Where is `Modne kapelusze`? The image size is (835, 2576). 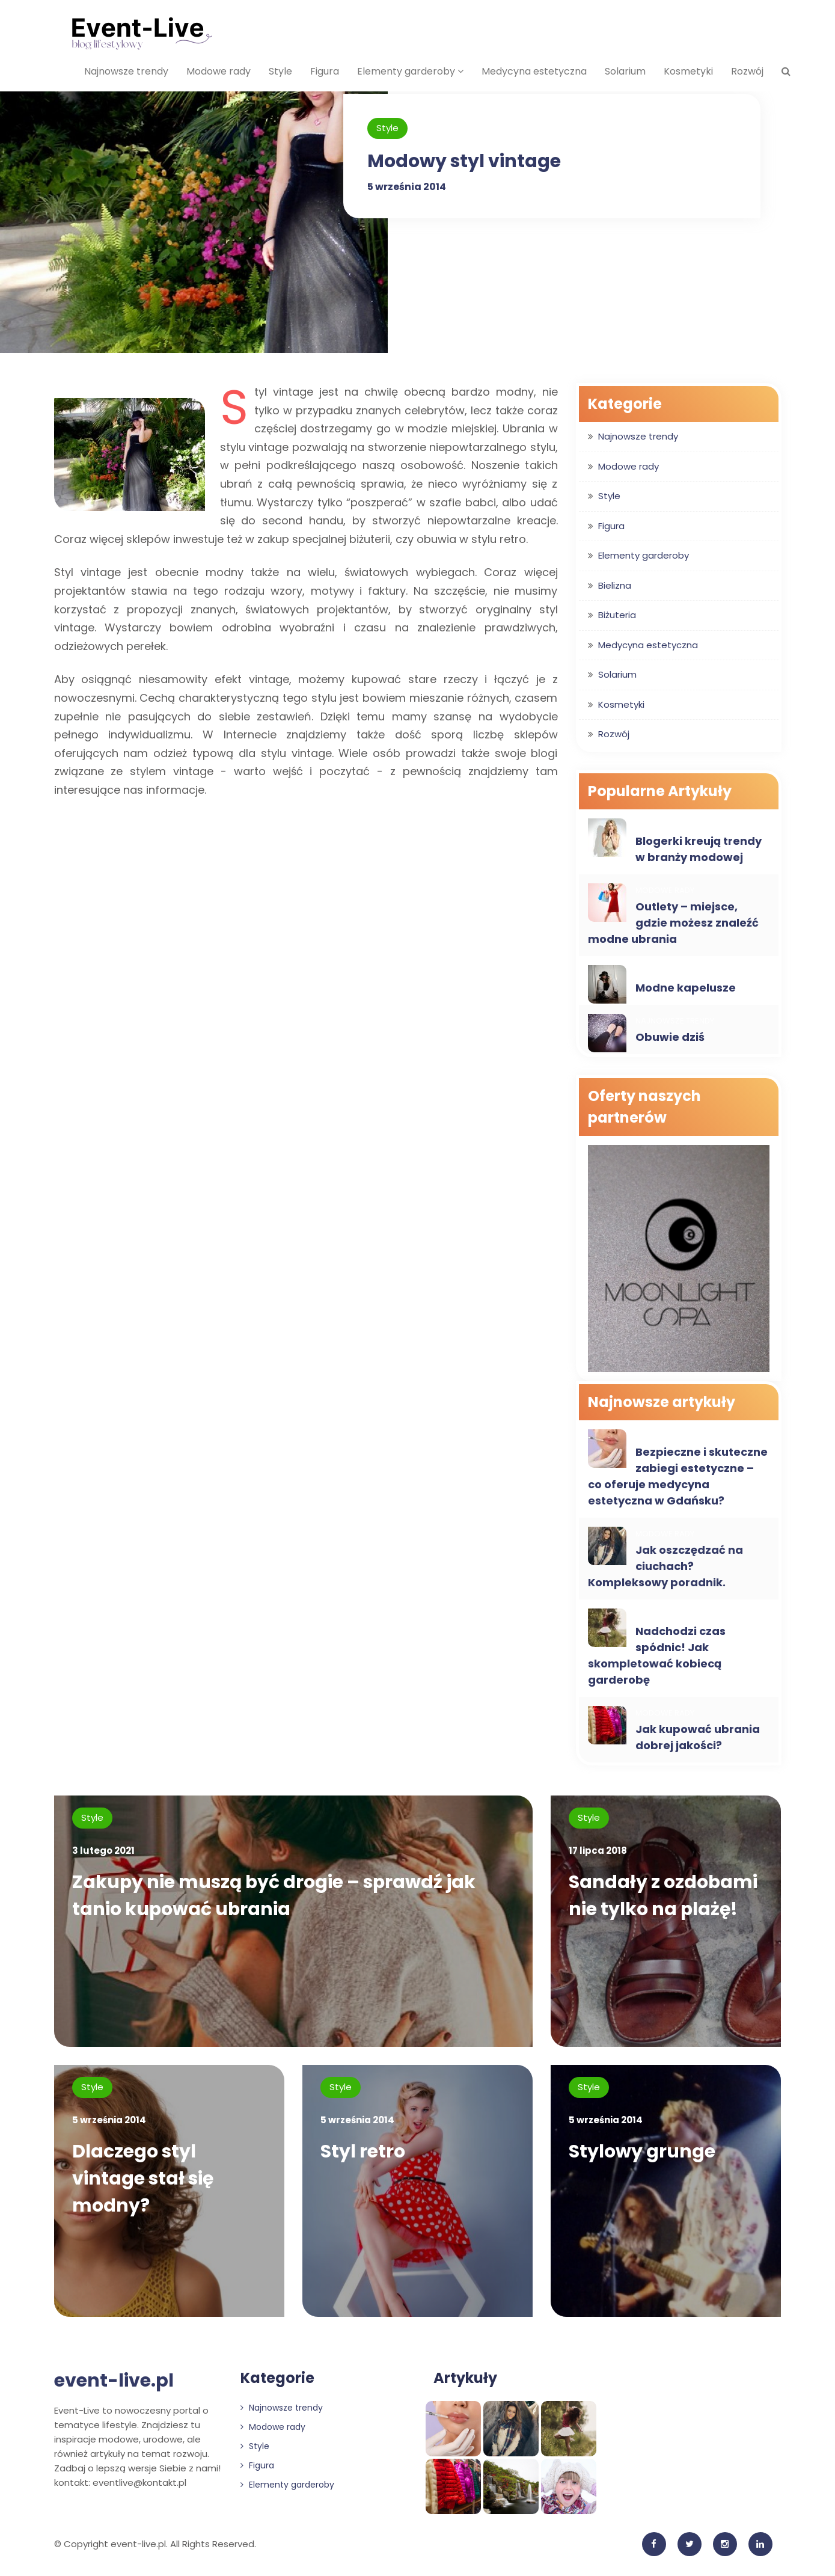 Modne kapelusze is located at coordinates (685, 987).